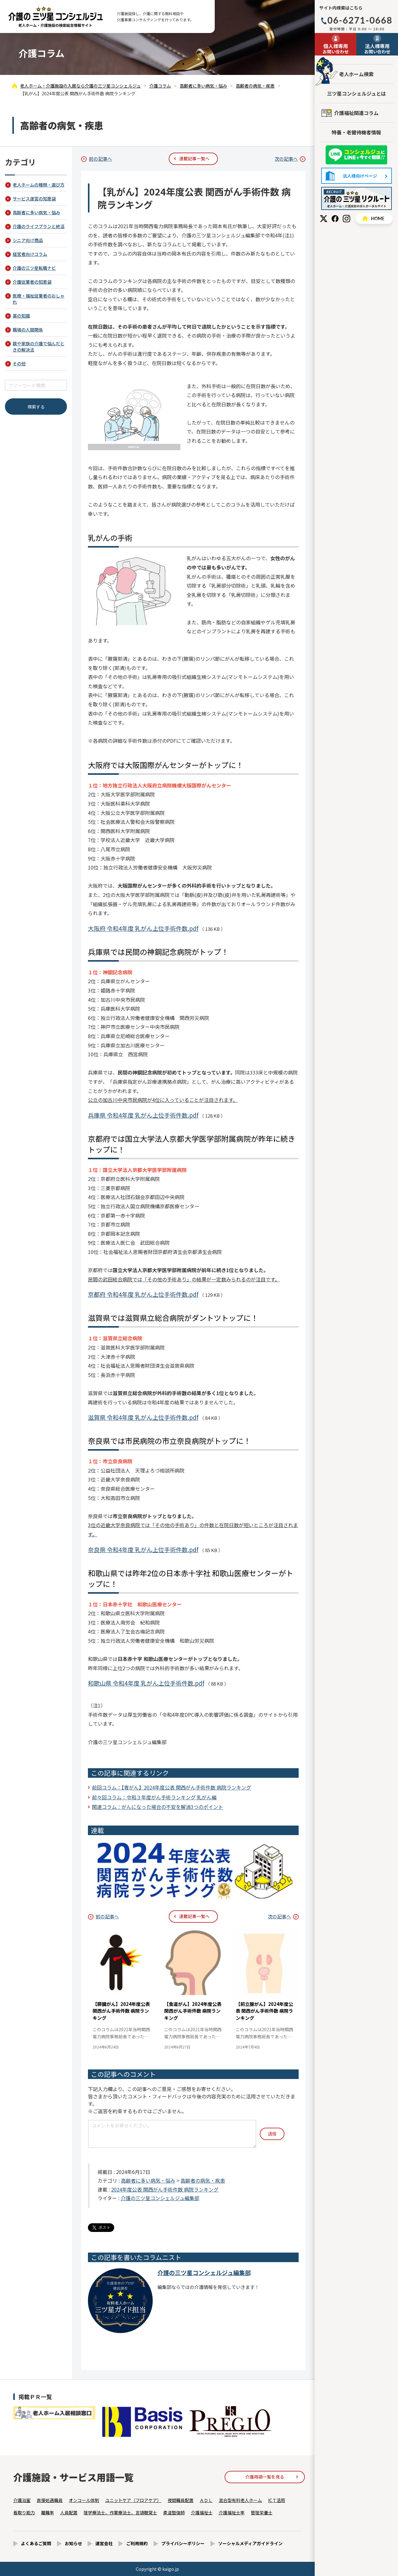 Image resolution: width=398 pixels, height=2576 pixels. I want to click on 採用情報はこちら, so click(356, 198).